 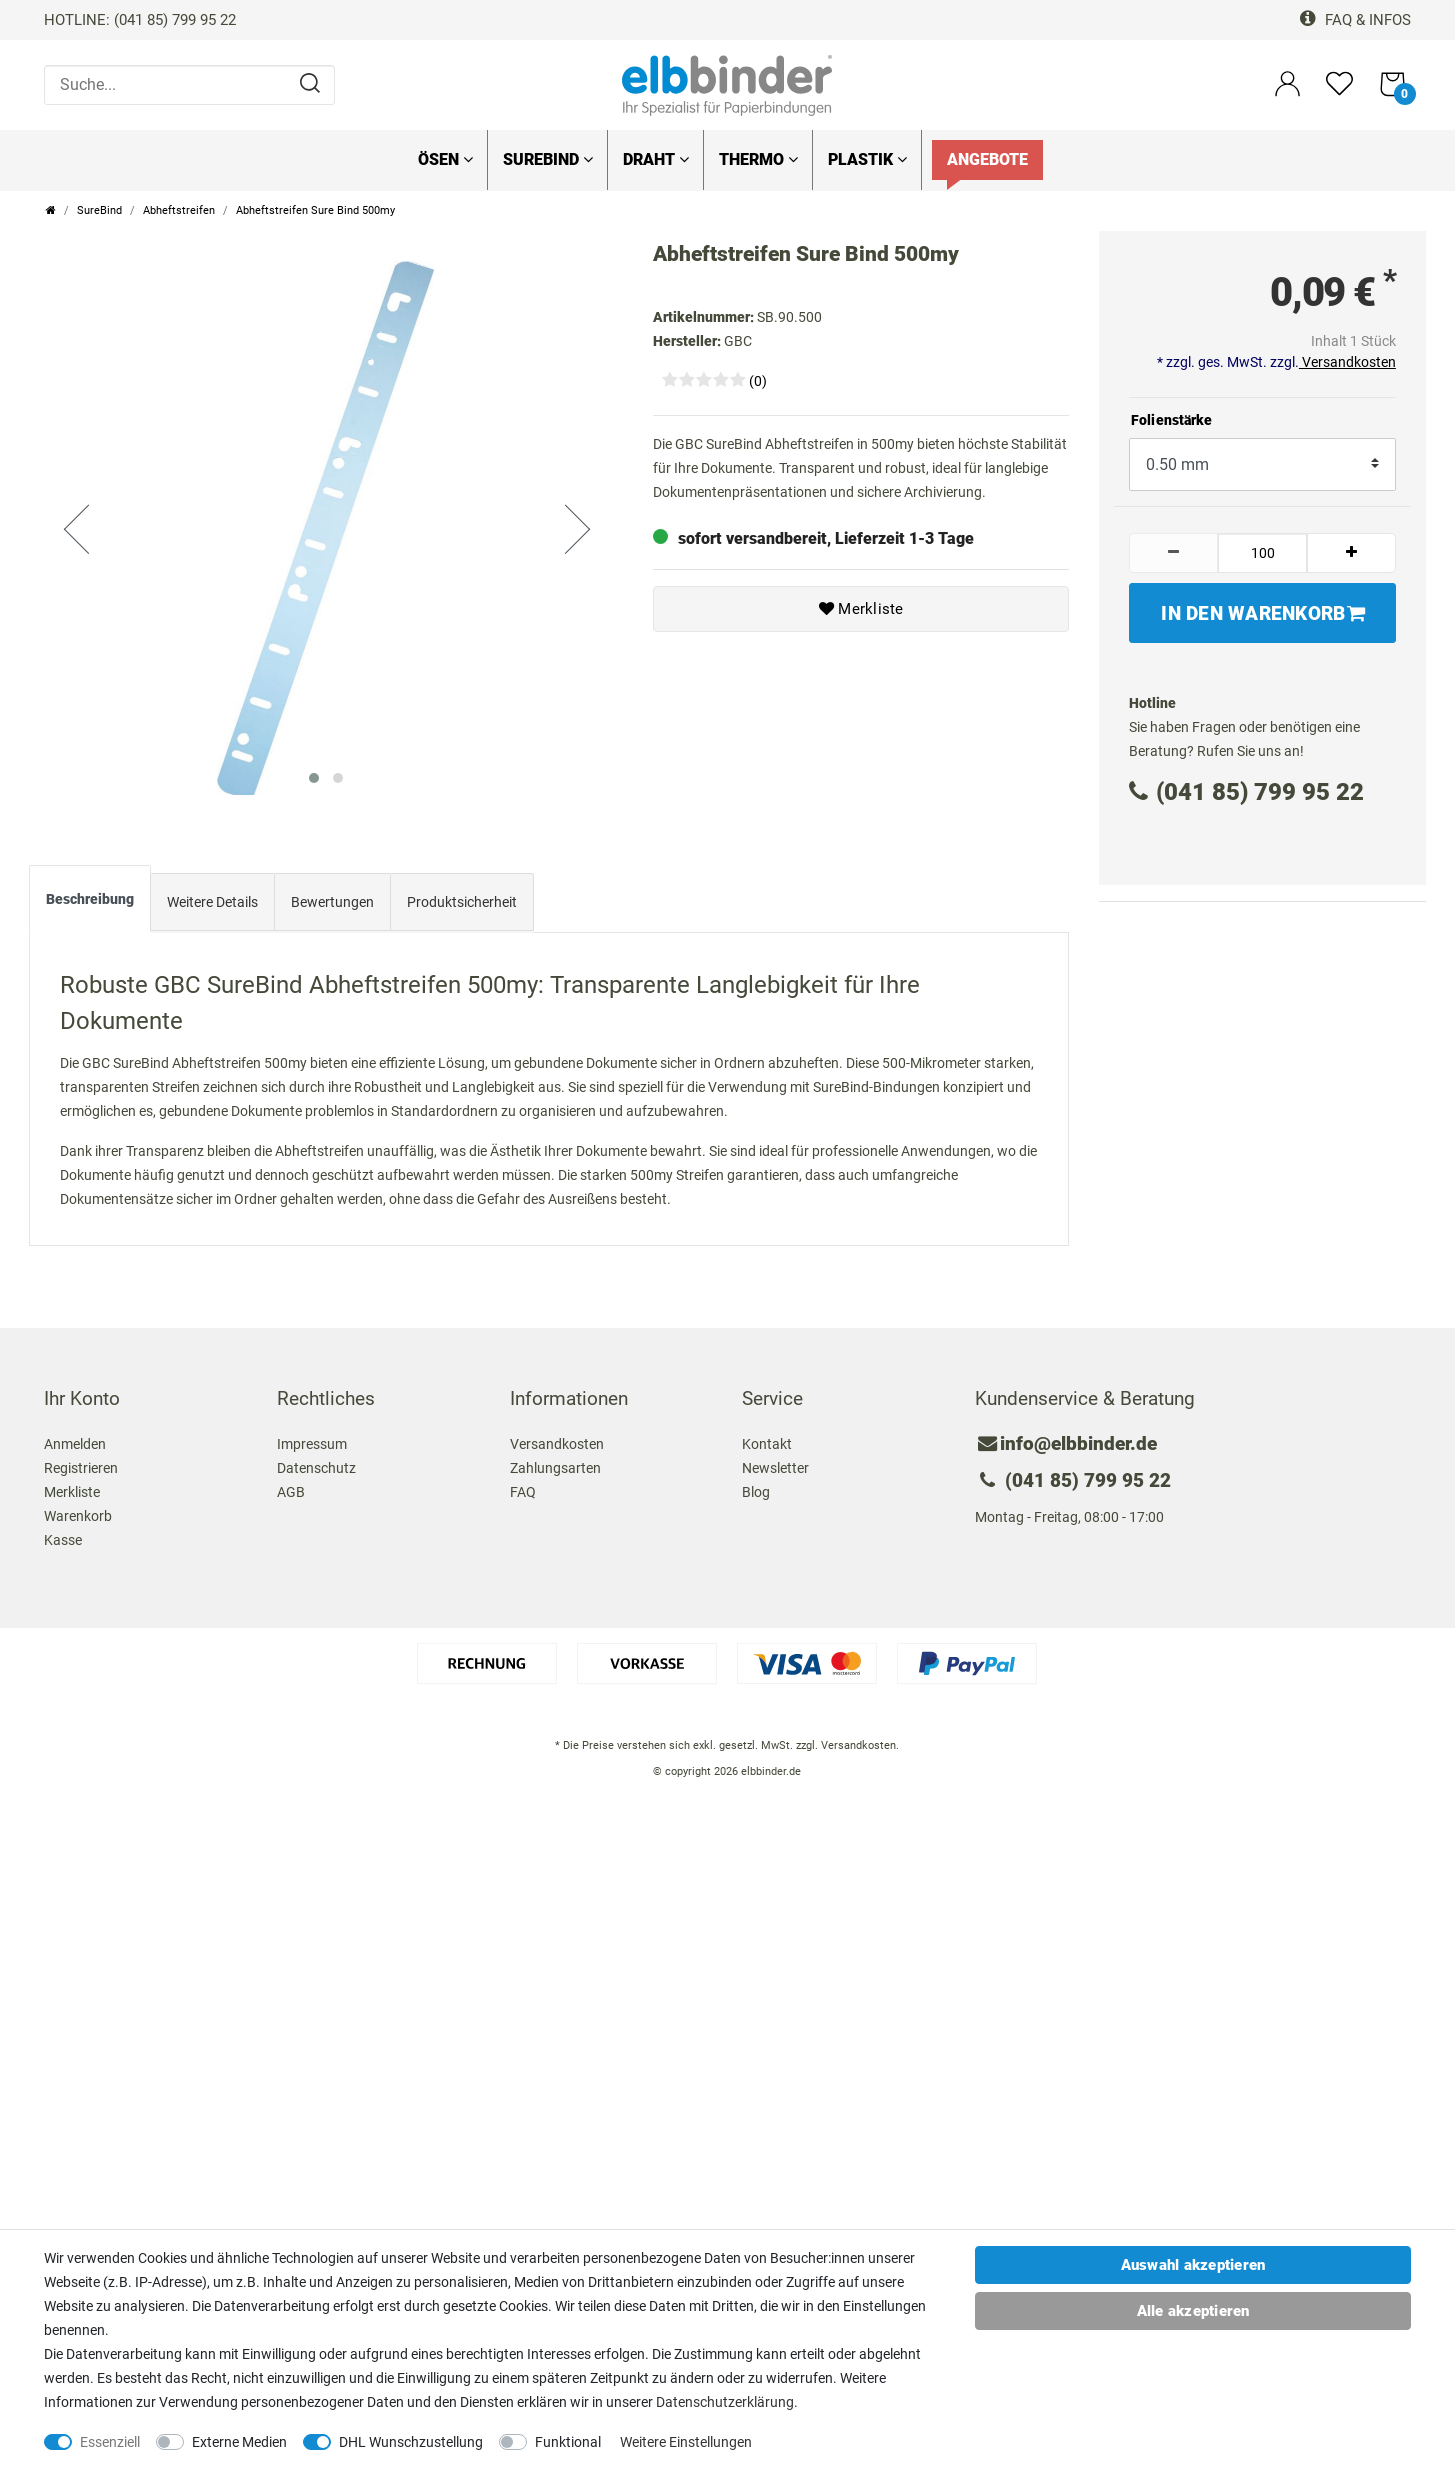 What do you see at coordinates (411, 2442) in the screenshot?
I see `DHL Wunschzustellung` at bounding box center [411, 2442].